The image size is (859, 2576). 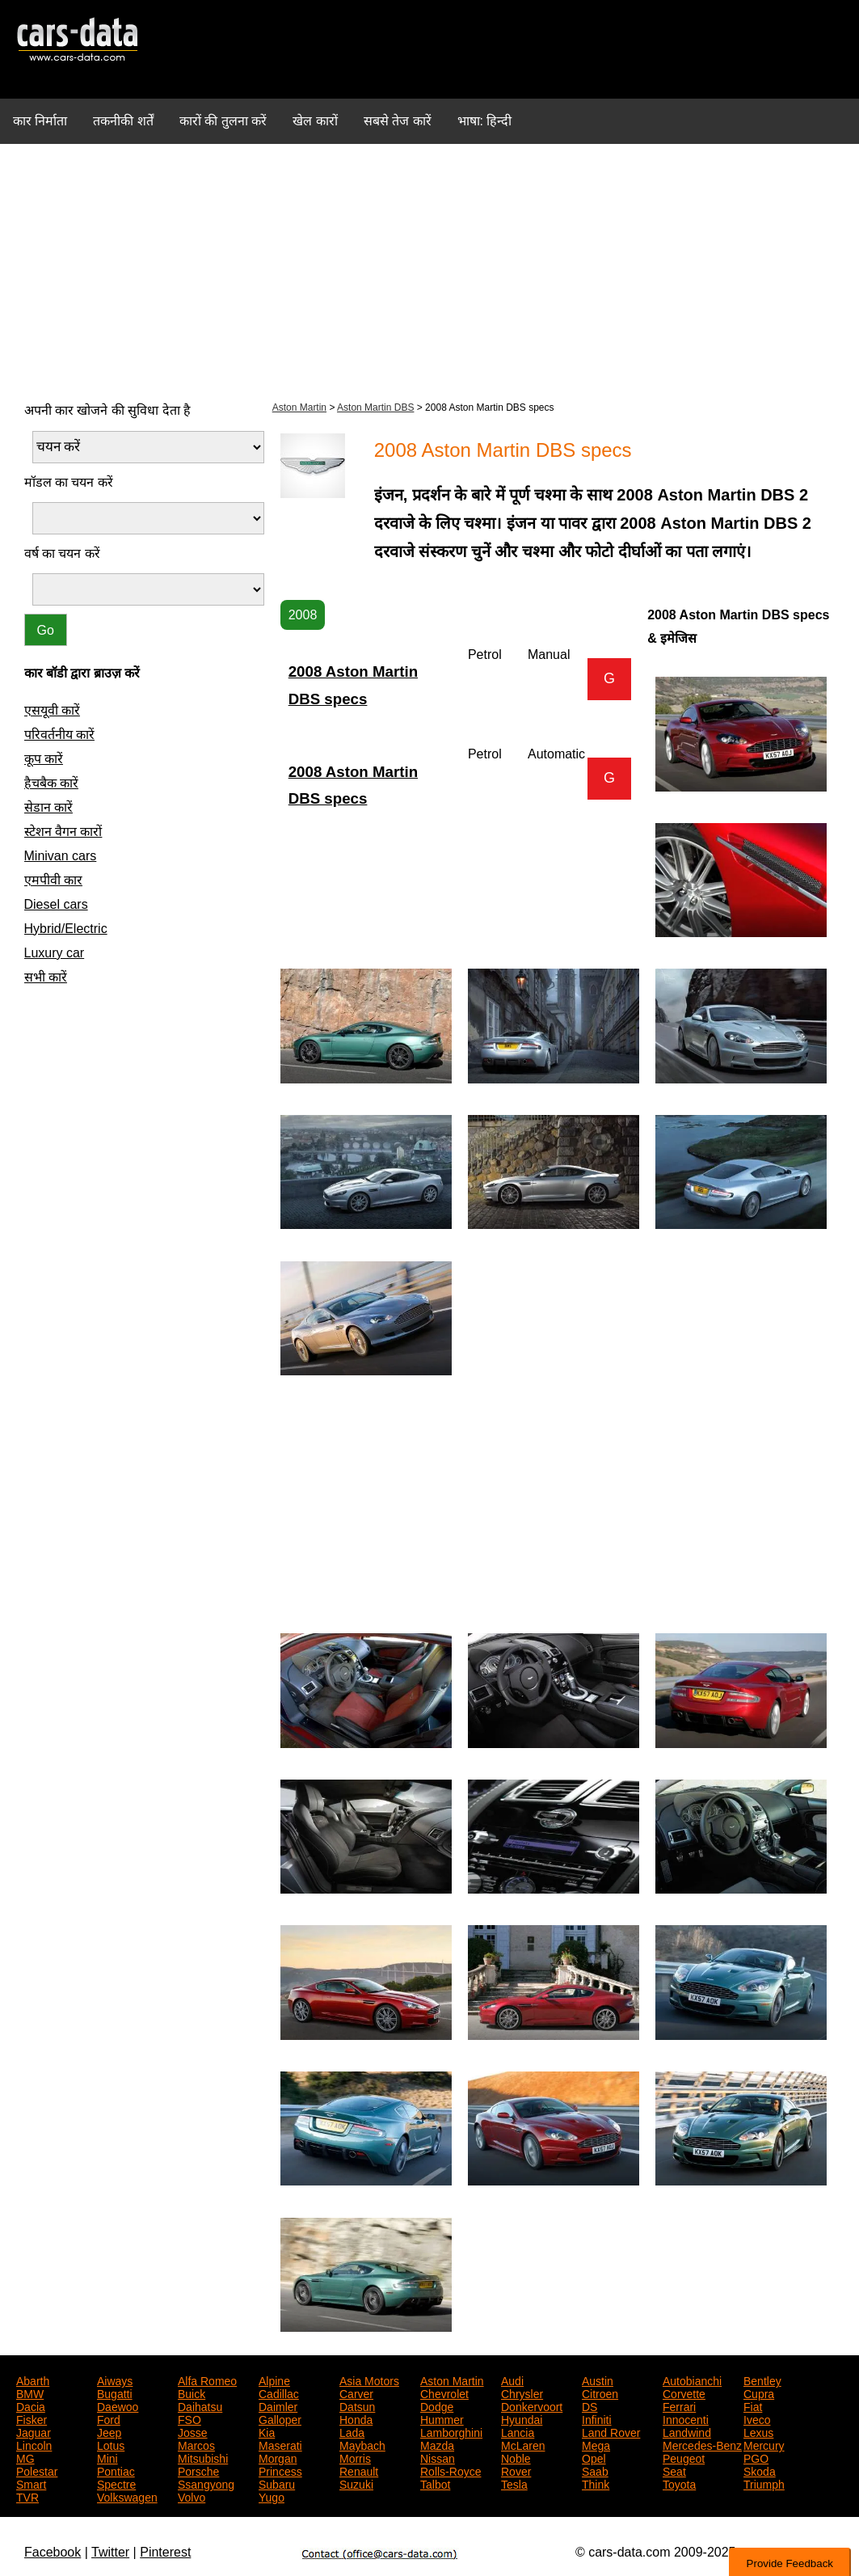 What do you see at coordinates (278, 2405) in the screenshot?
I see `Daimler` at bounding box center [278, 2405].